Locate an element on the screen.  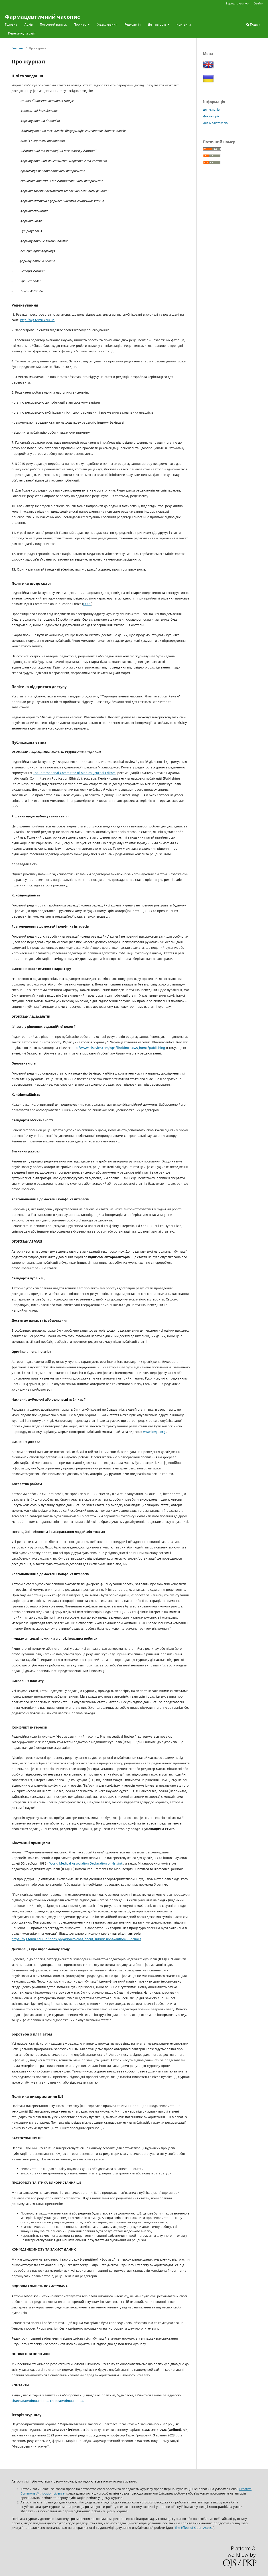
https://ojs.tdmu.edu.ua/index.php/pharm-chas/about/submissions#authorGuidelines is located at coordinates (76, 1939).